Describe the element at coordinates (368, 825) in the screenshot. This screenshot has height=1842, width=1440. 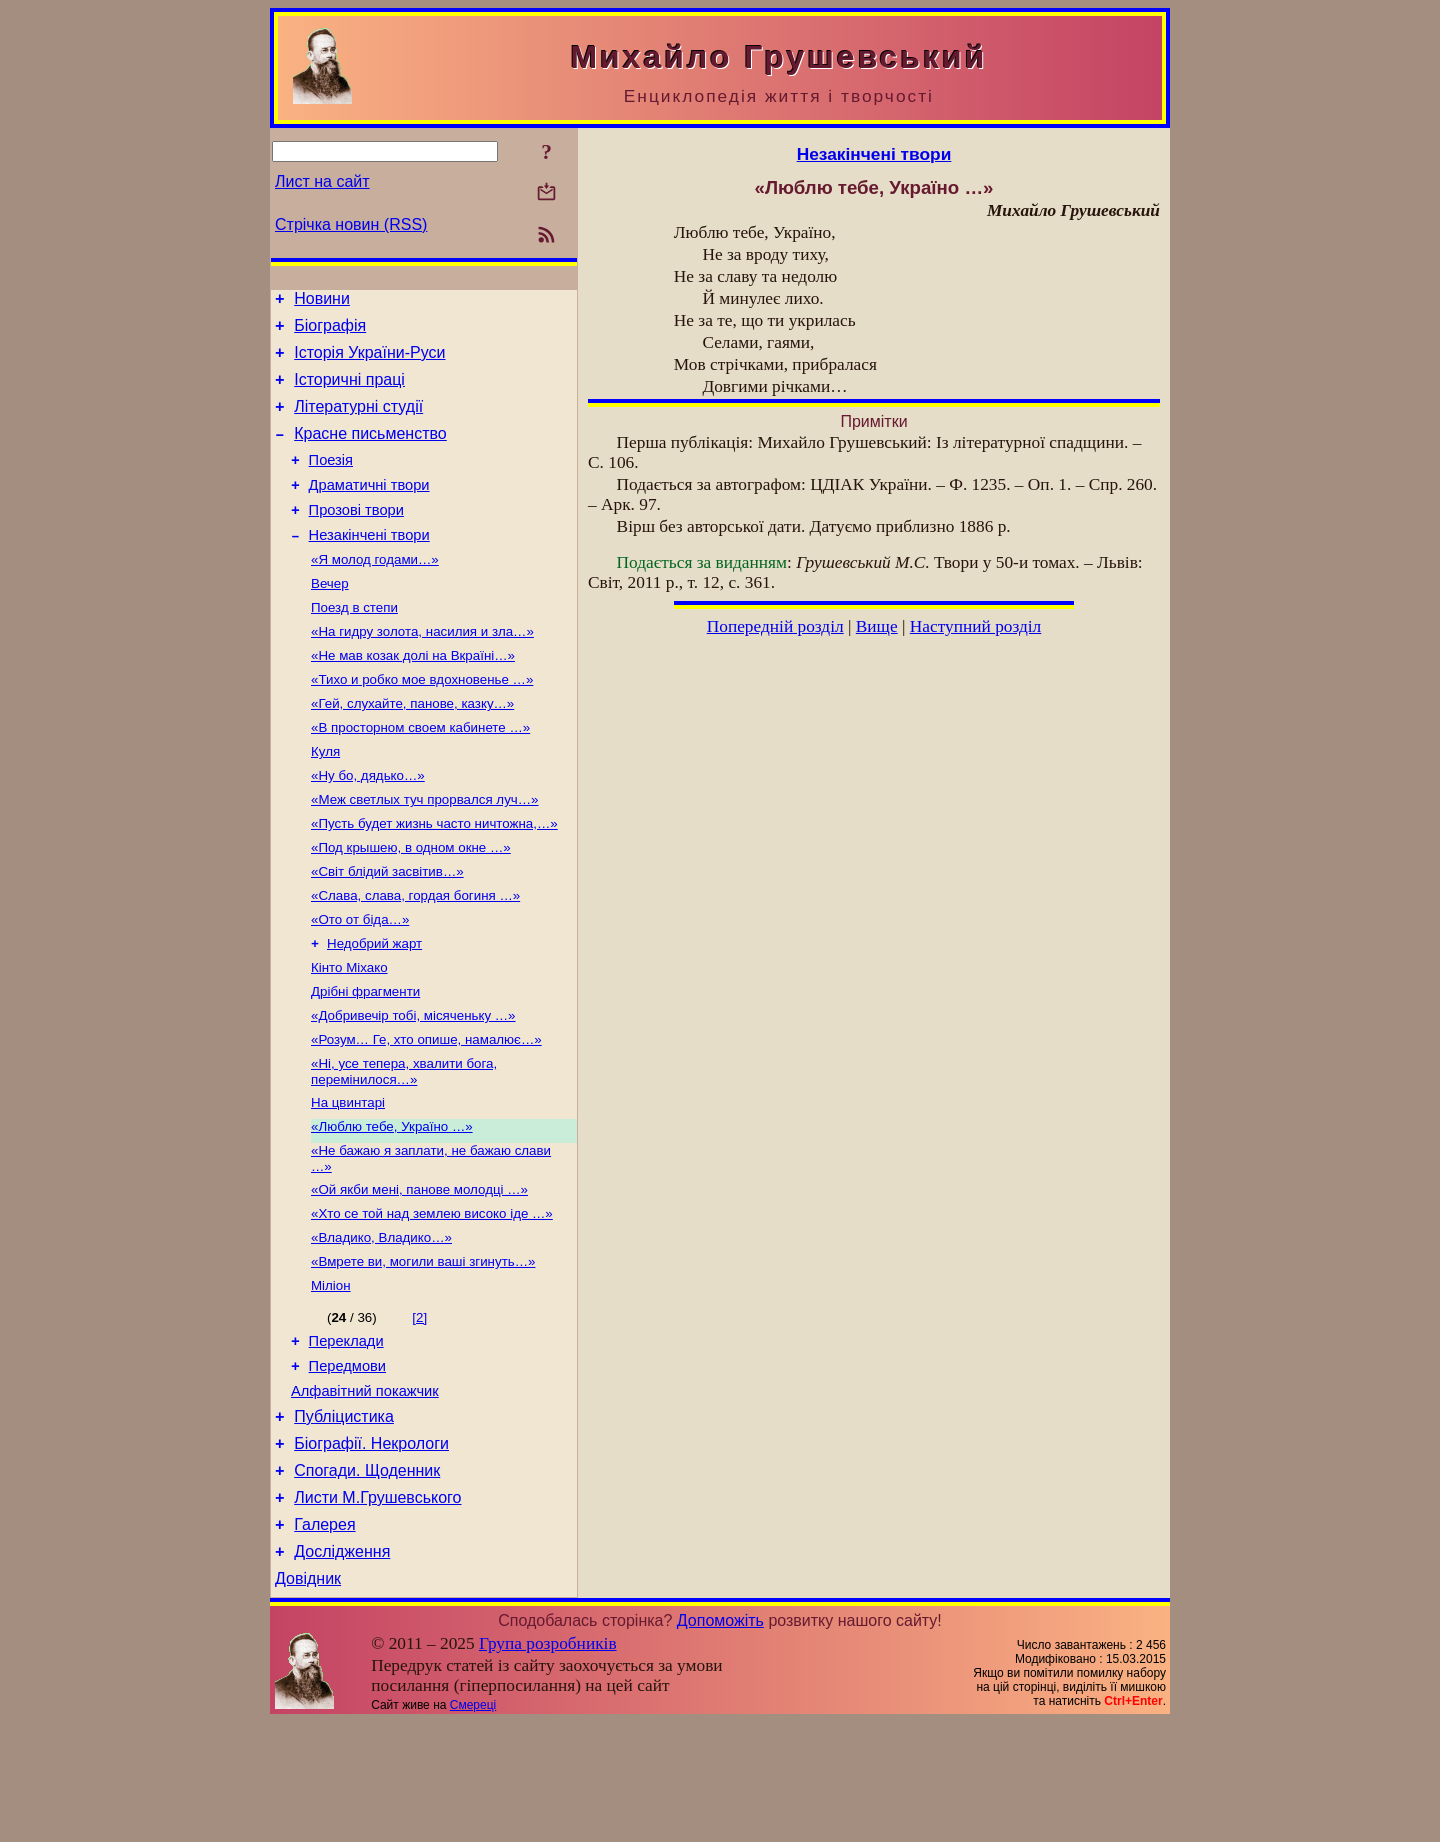
I see `«Ну бо, дядько…»` at that location.